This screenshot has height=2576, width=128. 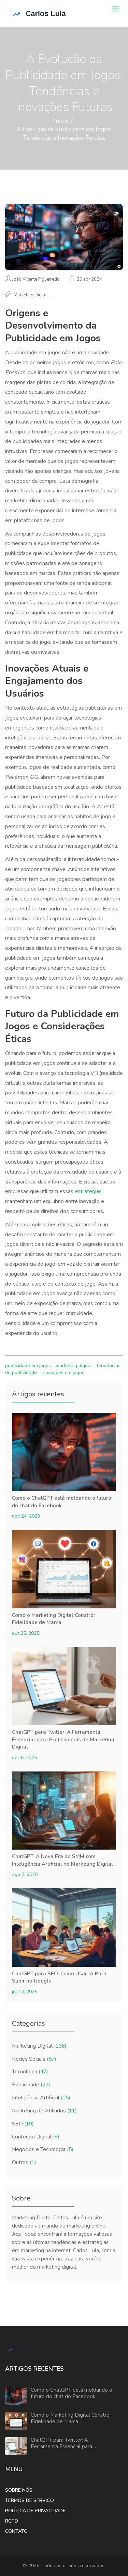 What do you see at coordinates (18, 2490) in the screenshot?
I see `Sobre Nós` at bounding box center [18, 2490].